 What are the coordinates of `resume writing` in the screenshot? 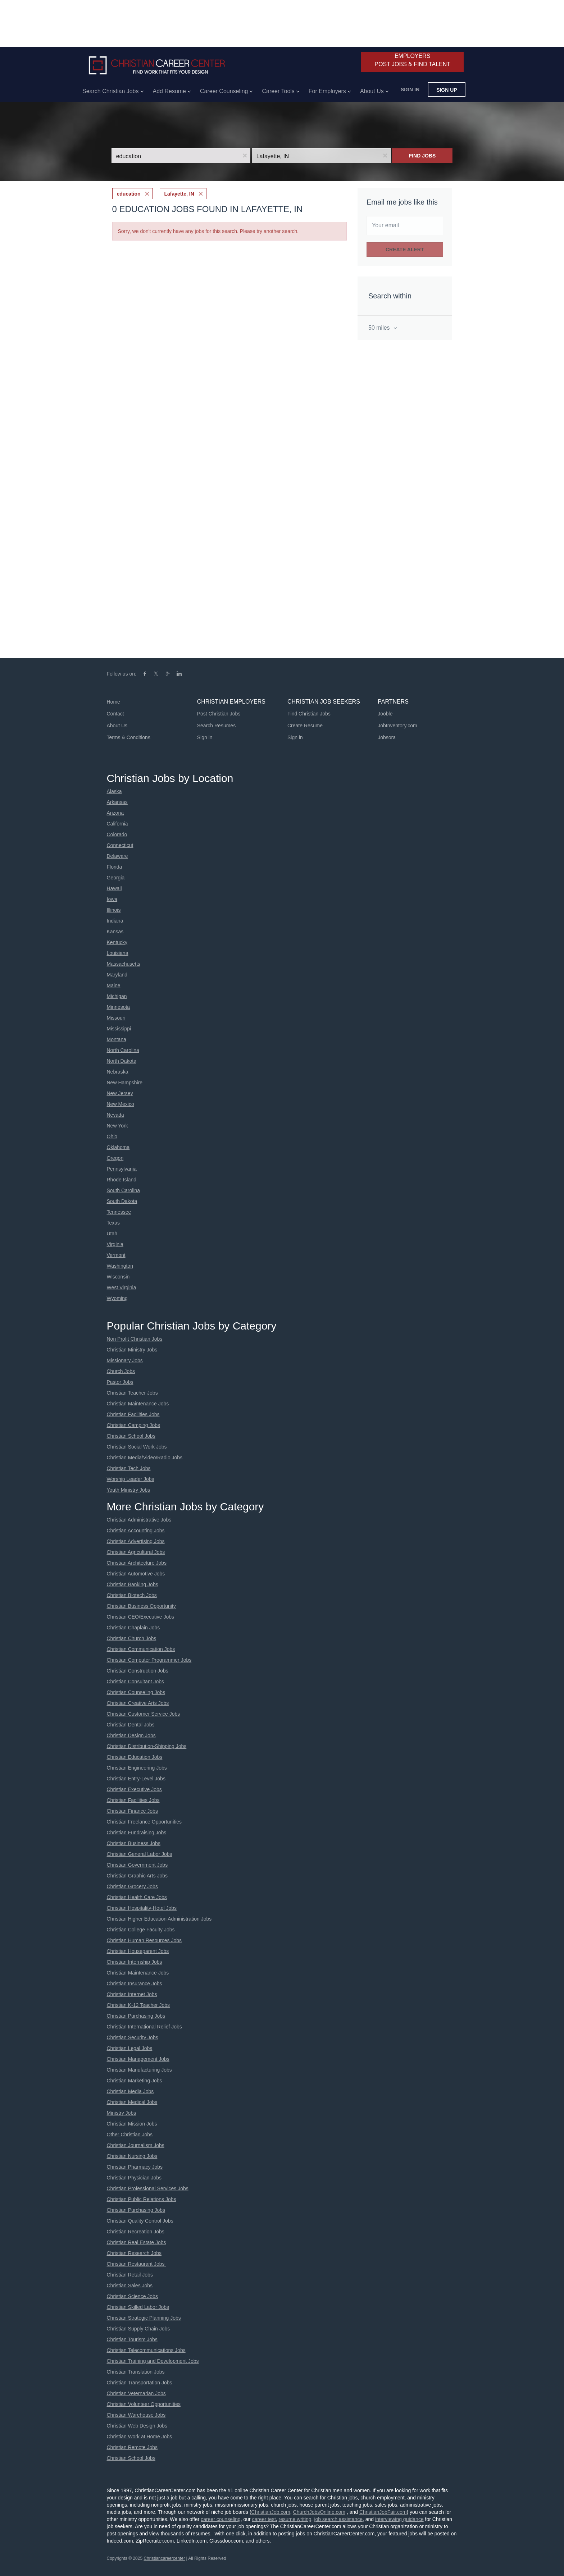 It's located at (295, 2519).